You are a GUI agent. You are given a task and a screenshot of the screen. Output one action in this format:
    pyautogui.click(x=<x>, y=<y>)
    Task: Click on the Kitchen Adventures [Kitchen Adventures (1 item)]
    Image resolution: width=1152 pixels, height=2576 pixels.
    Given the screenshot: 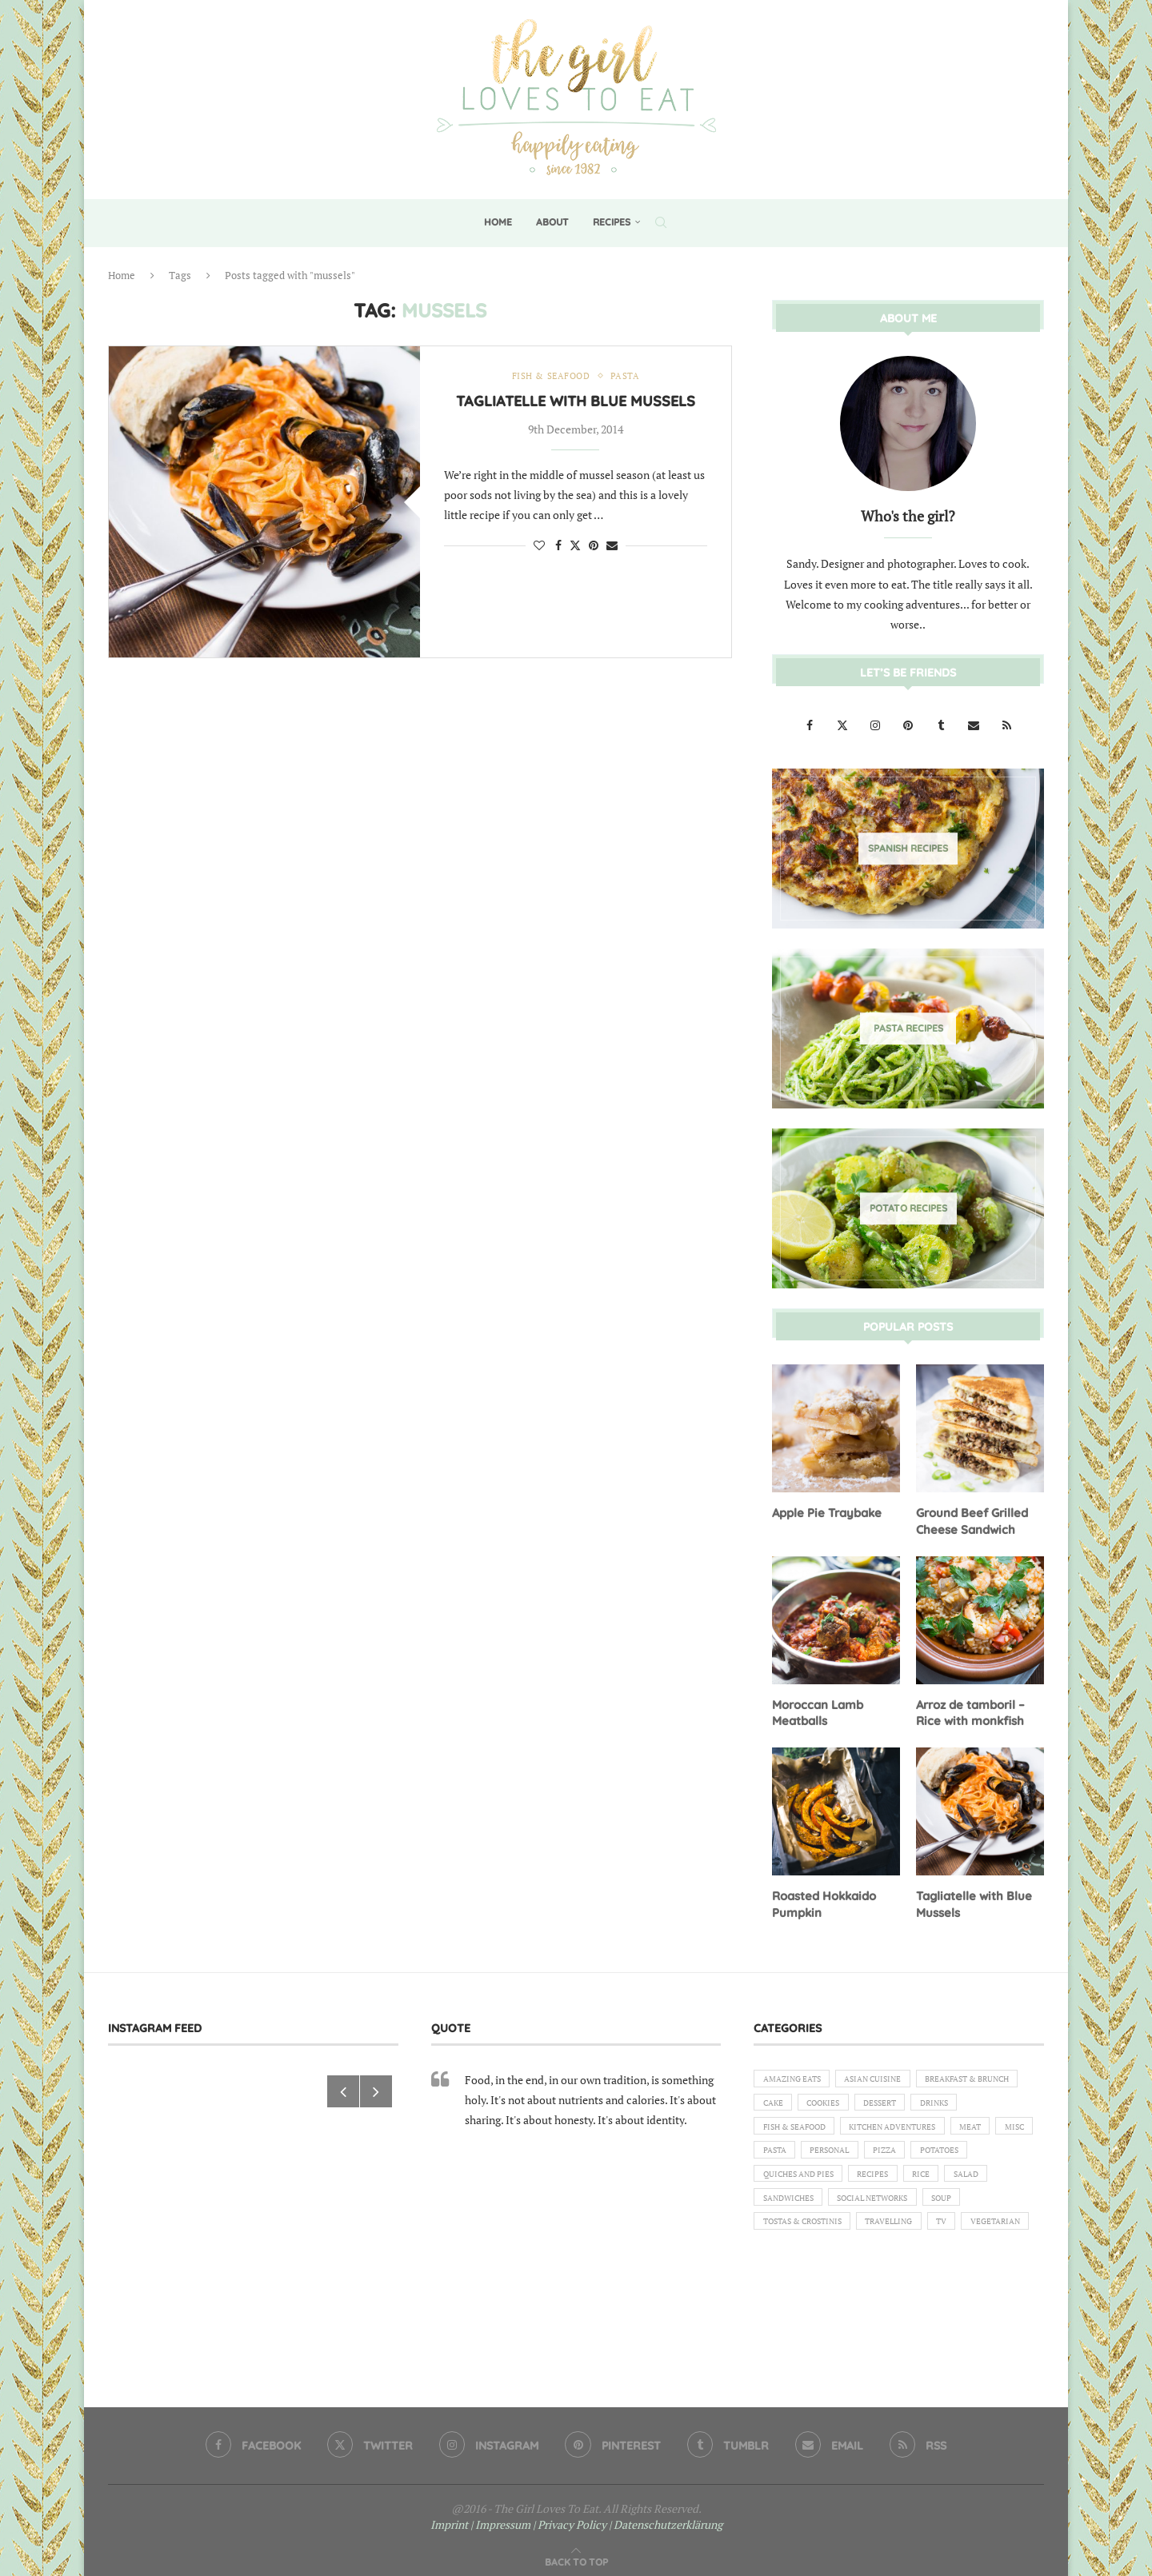 What is the action you would take?
    pyautogui.click(x=812, y=2154)
    